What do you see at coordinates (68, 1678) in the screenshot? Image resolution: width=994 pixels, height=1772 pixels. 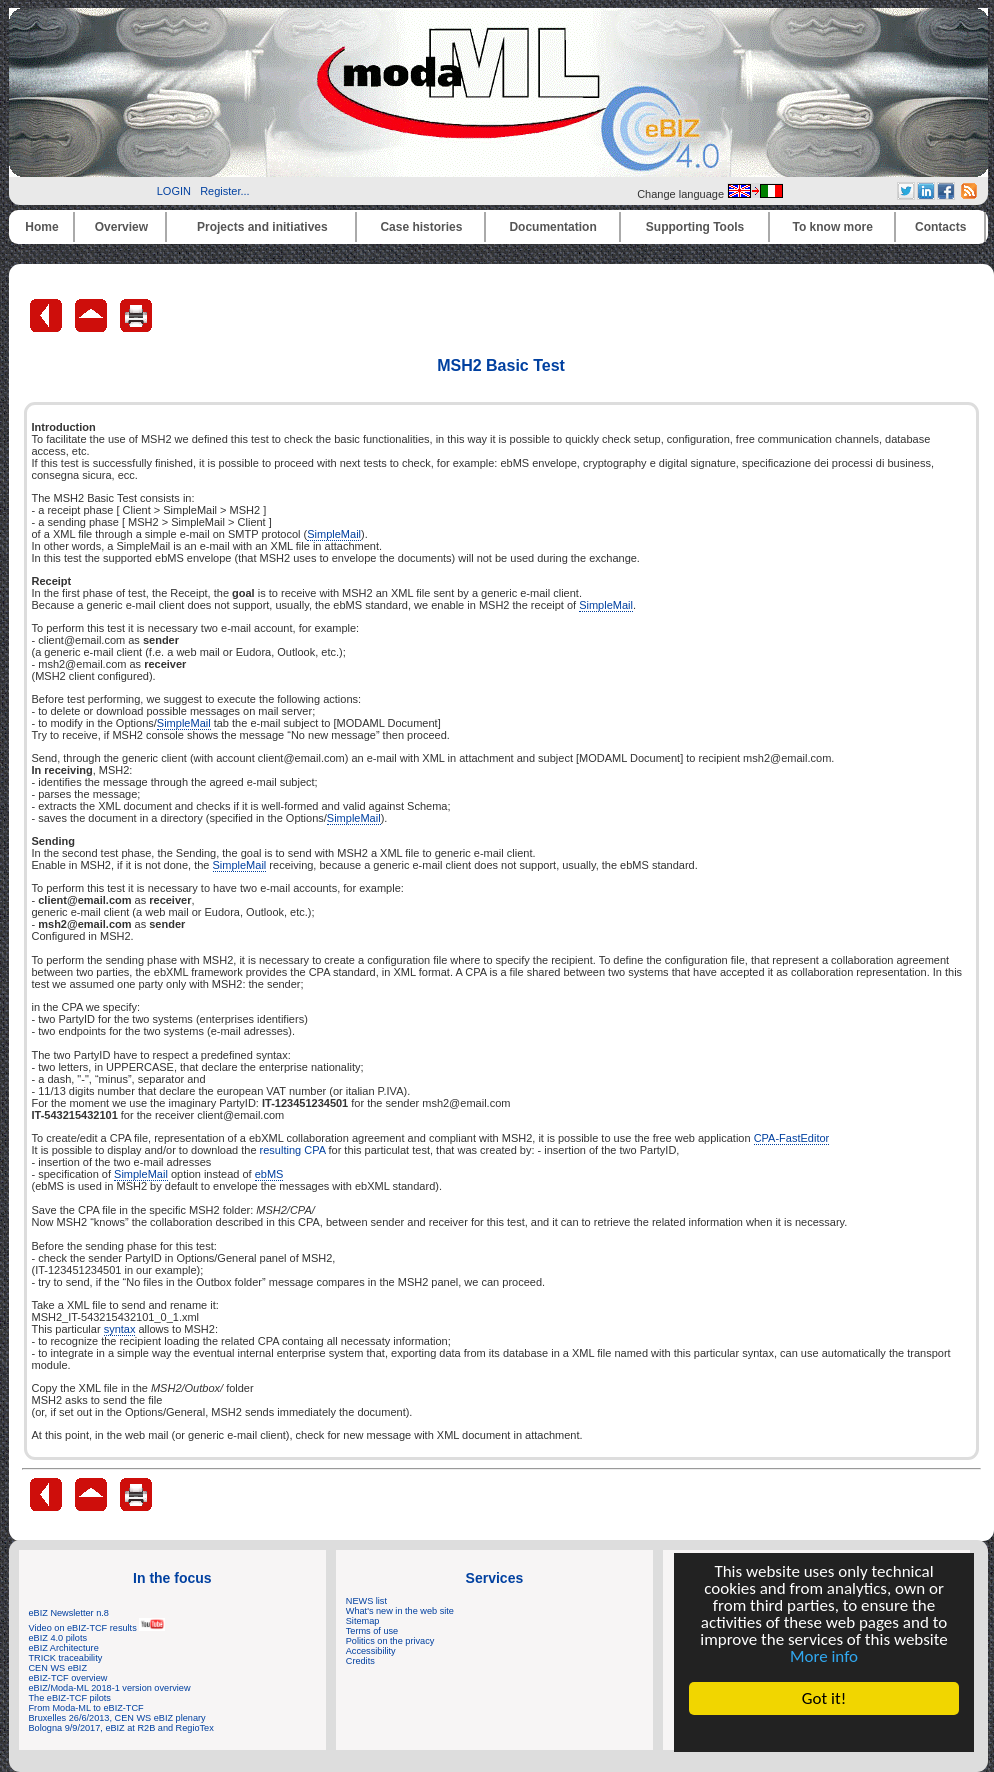 I see `eBIZ-TCF overview` at bounding box center [68, 1678].